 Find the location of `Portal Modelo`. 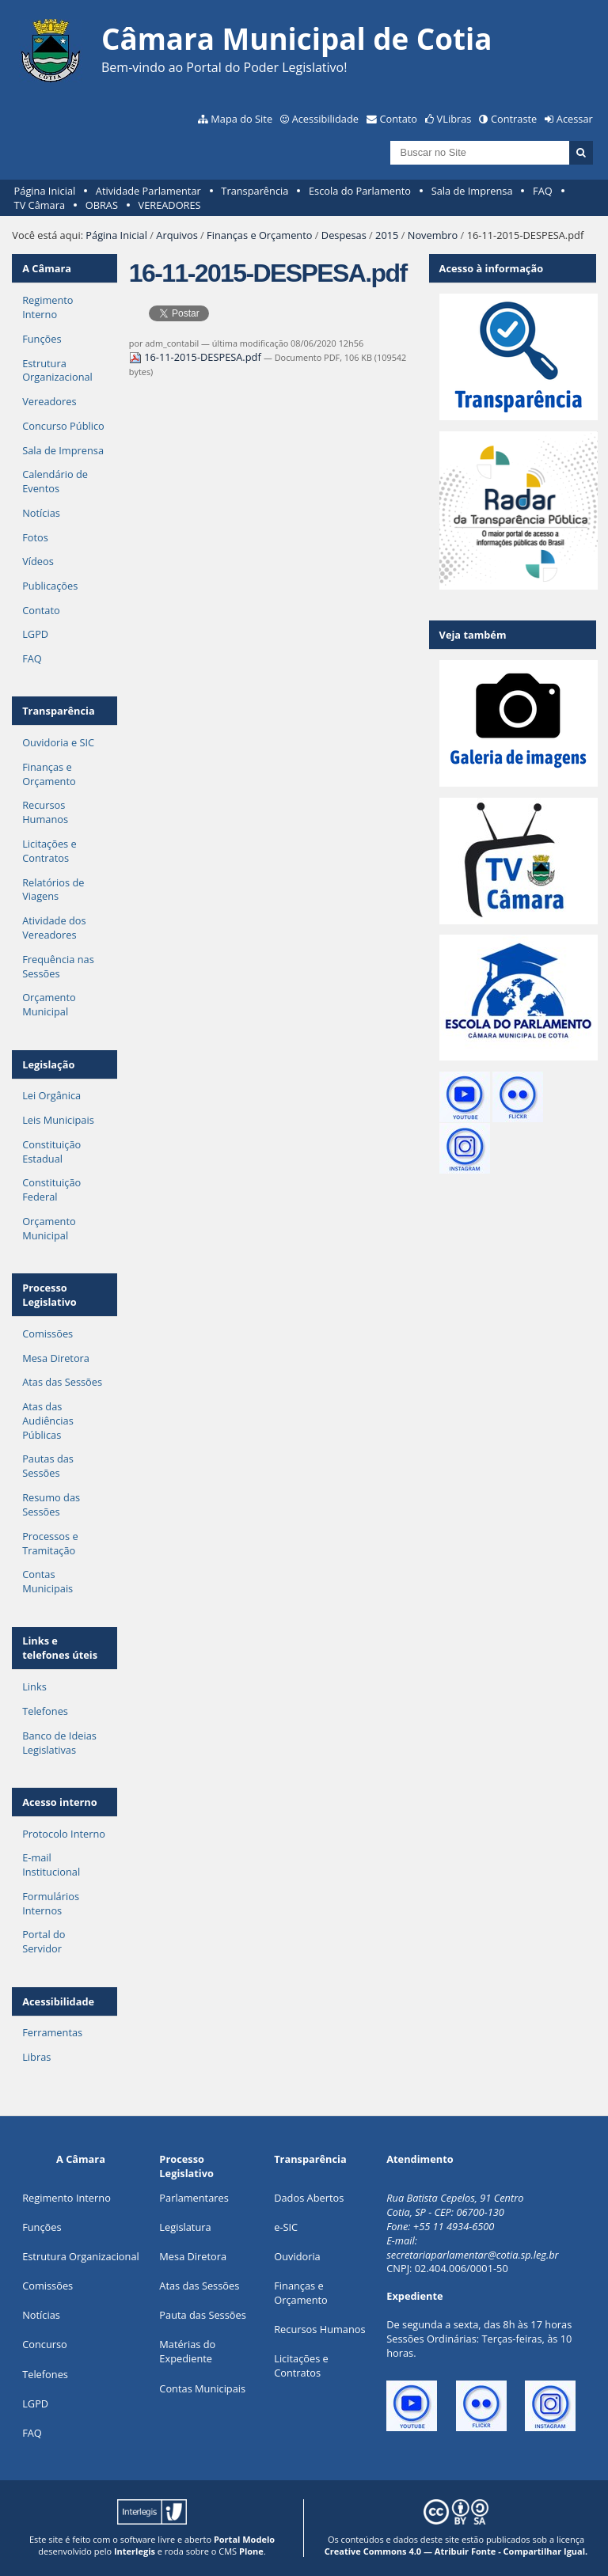

Portal Modelo is located at coordinates (244, 2539).